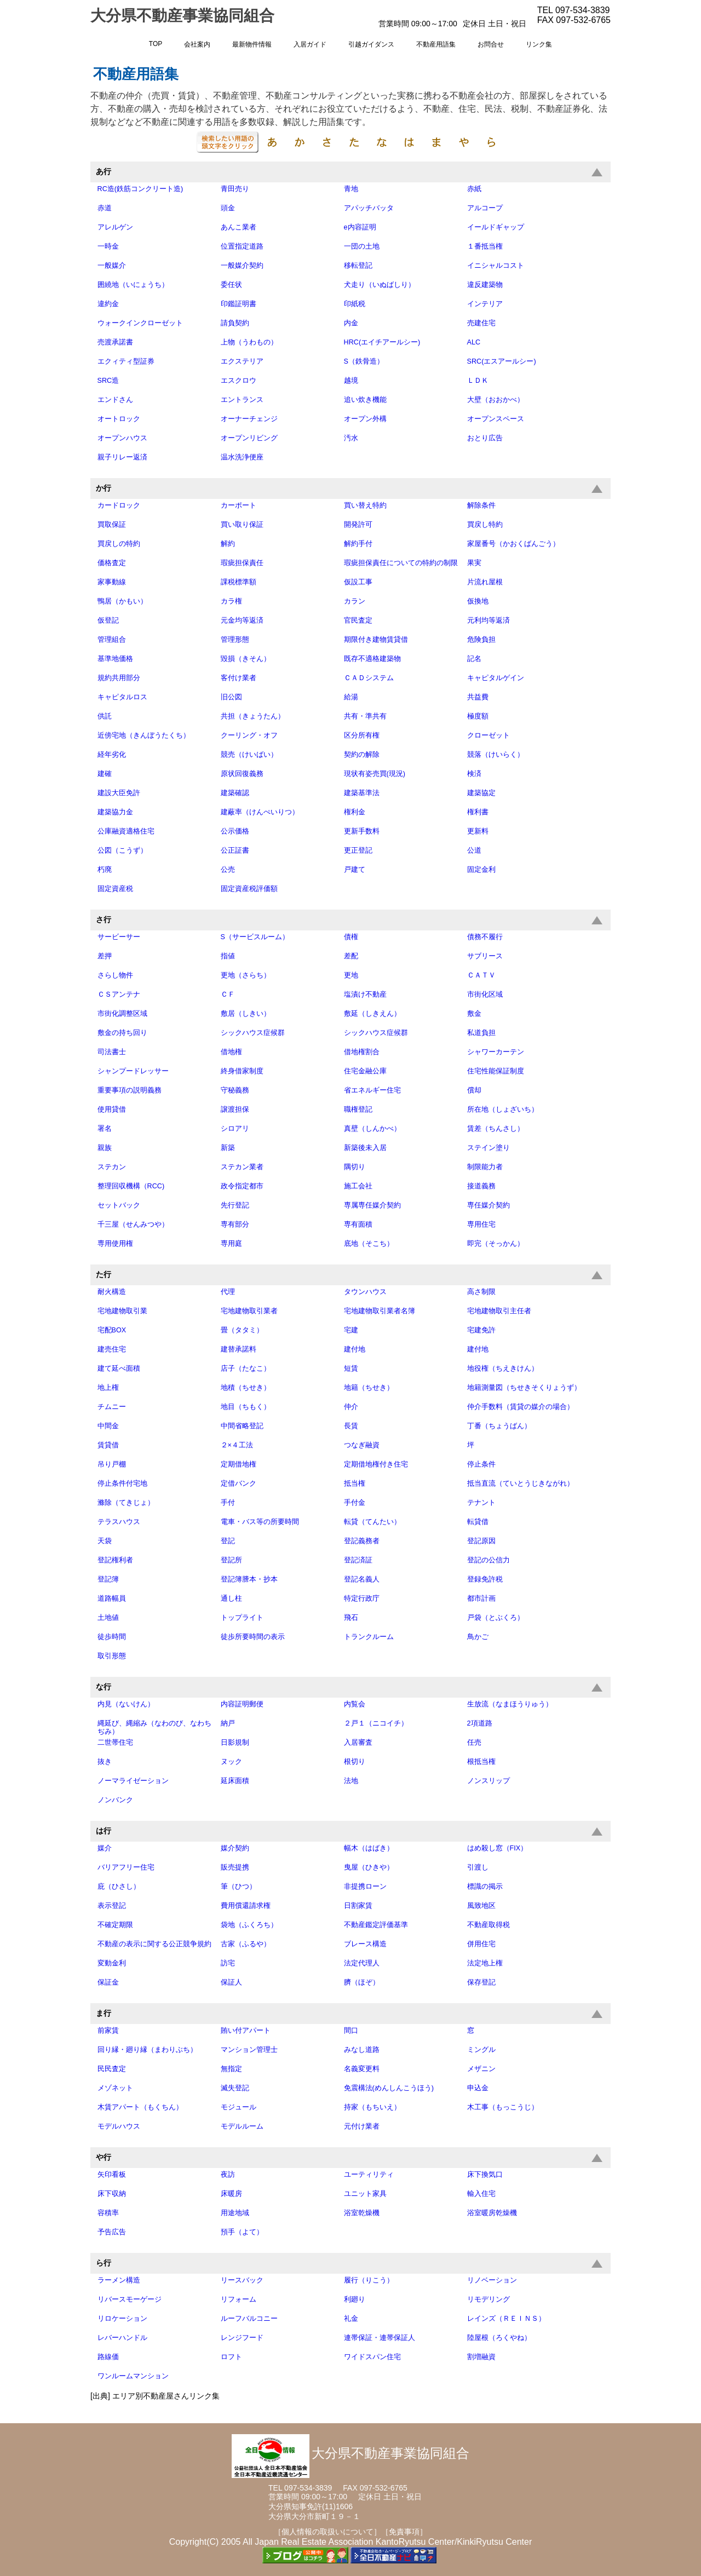 Image resolution: width=701 pixels, height=2576 pixels. I want to click on 原状回復義務, so click(242, 774).